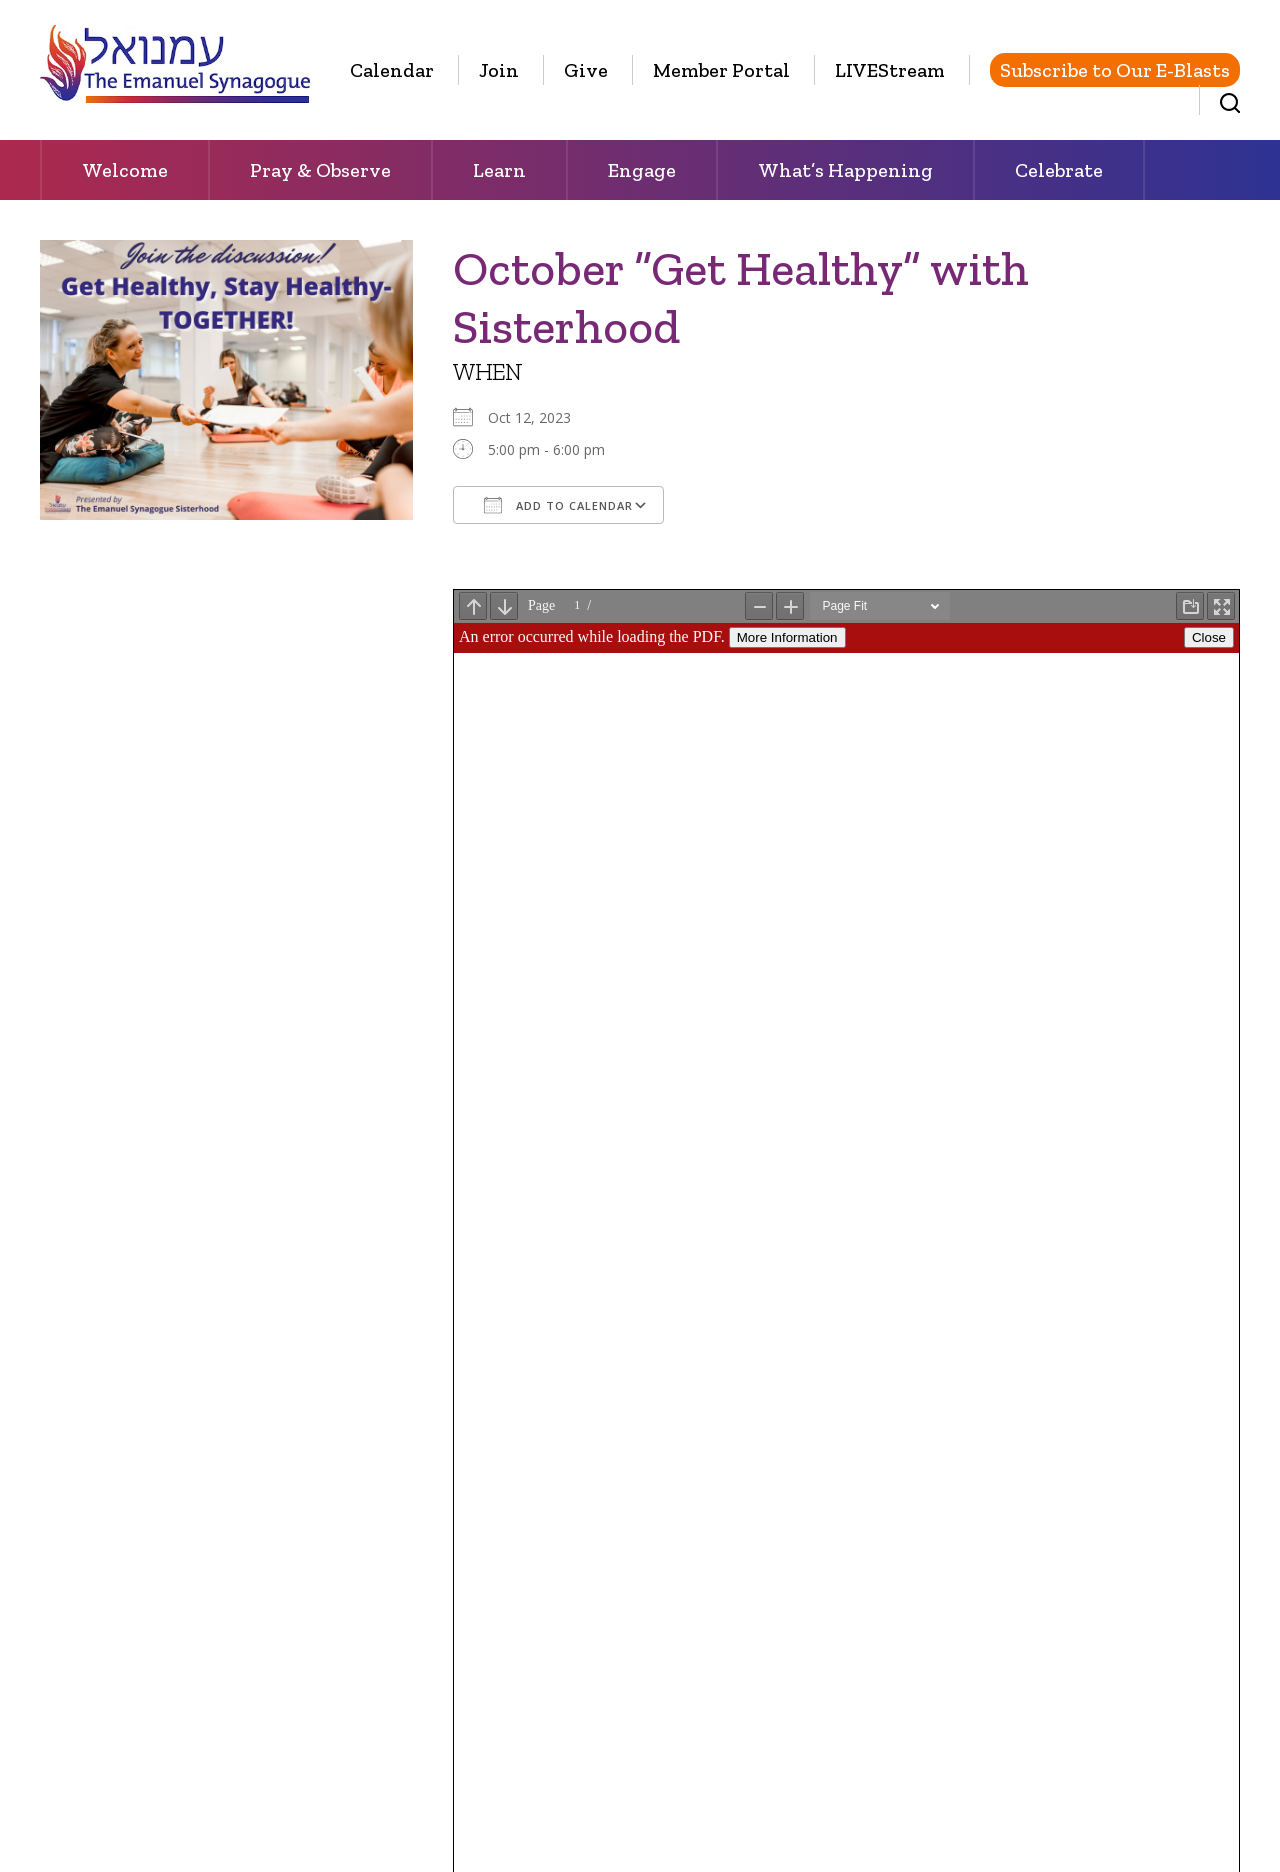  Describe the element at coordinates (1115, 70) in the screenshot. I see `Subscribe to Our E-Blasts` at that location.